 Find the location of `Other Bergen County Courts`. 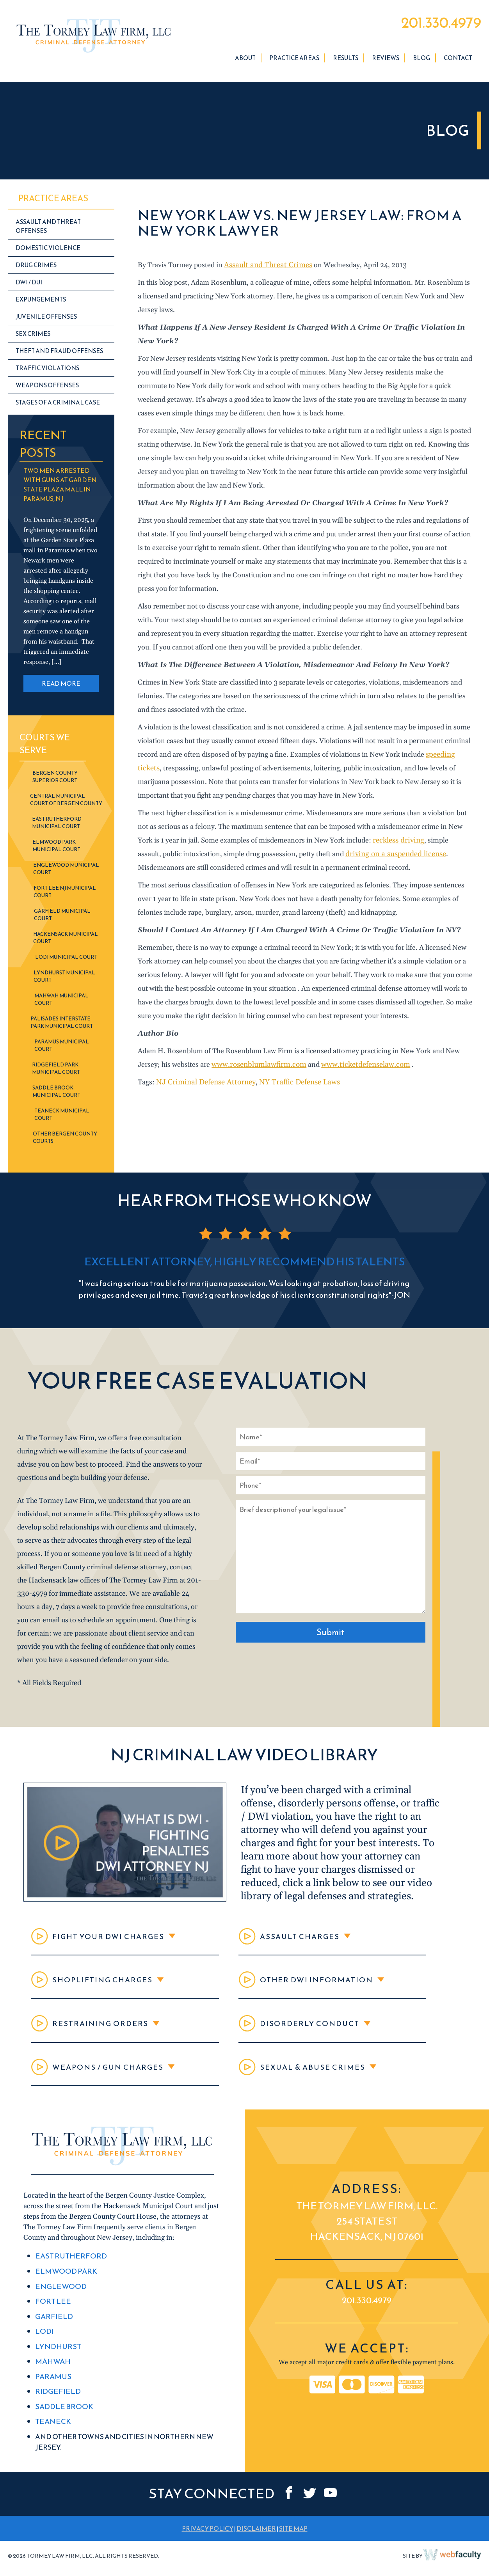

Other Bergen County Courts is located at coordinates (65, 1141).